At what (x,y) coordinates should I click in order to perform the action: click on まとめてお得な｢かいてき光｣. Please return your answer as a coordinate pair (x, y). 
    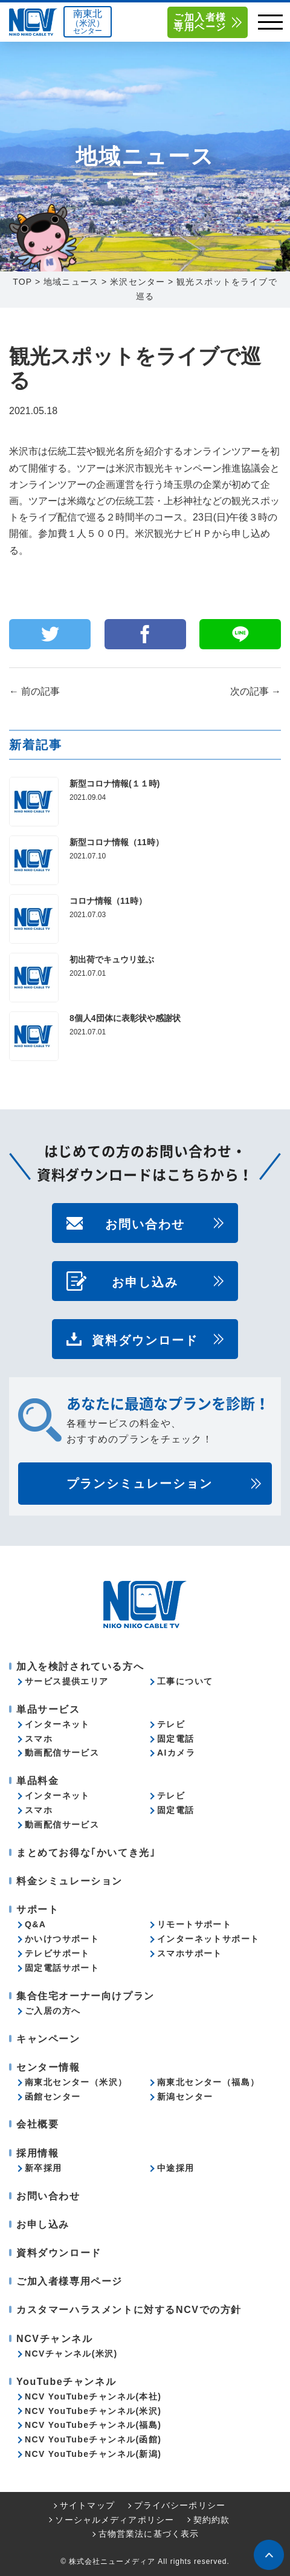
    Looking at the image, I should click on (85, 1853).